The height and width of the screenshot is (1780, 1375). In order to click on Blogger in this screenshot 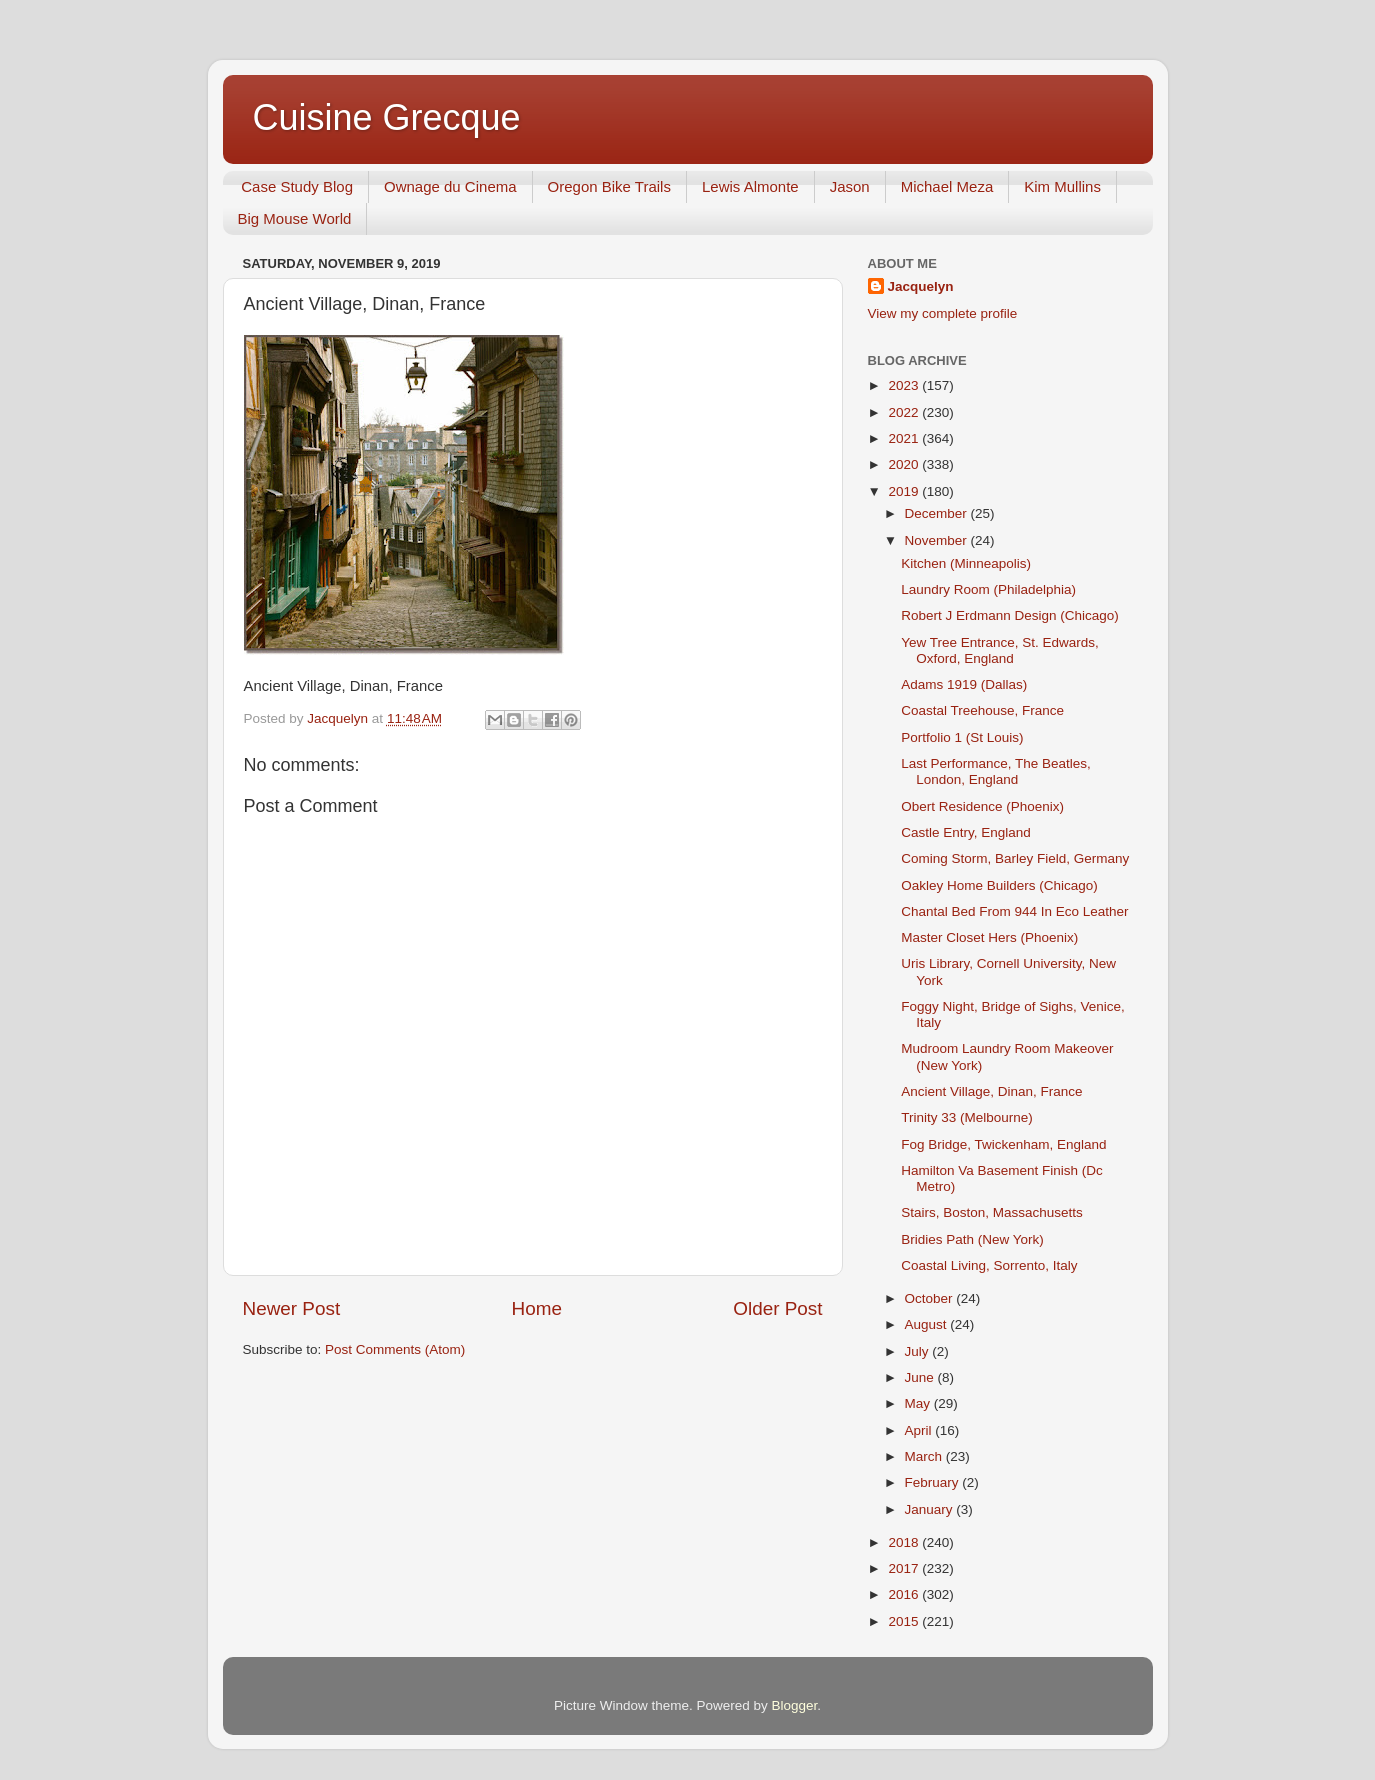, I will do `click(795, 1705)`.